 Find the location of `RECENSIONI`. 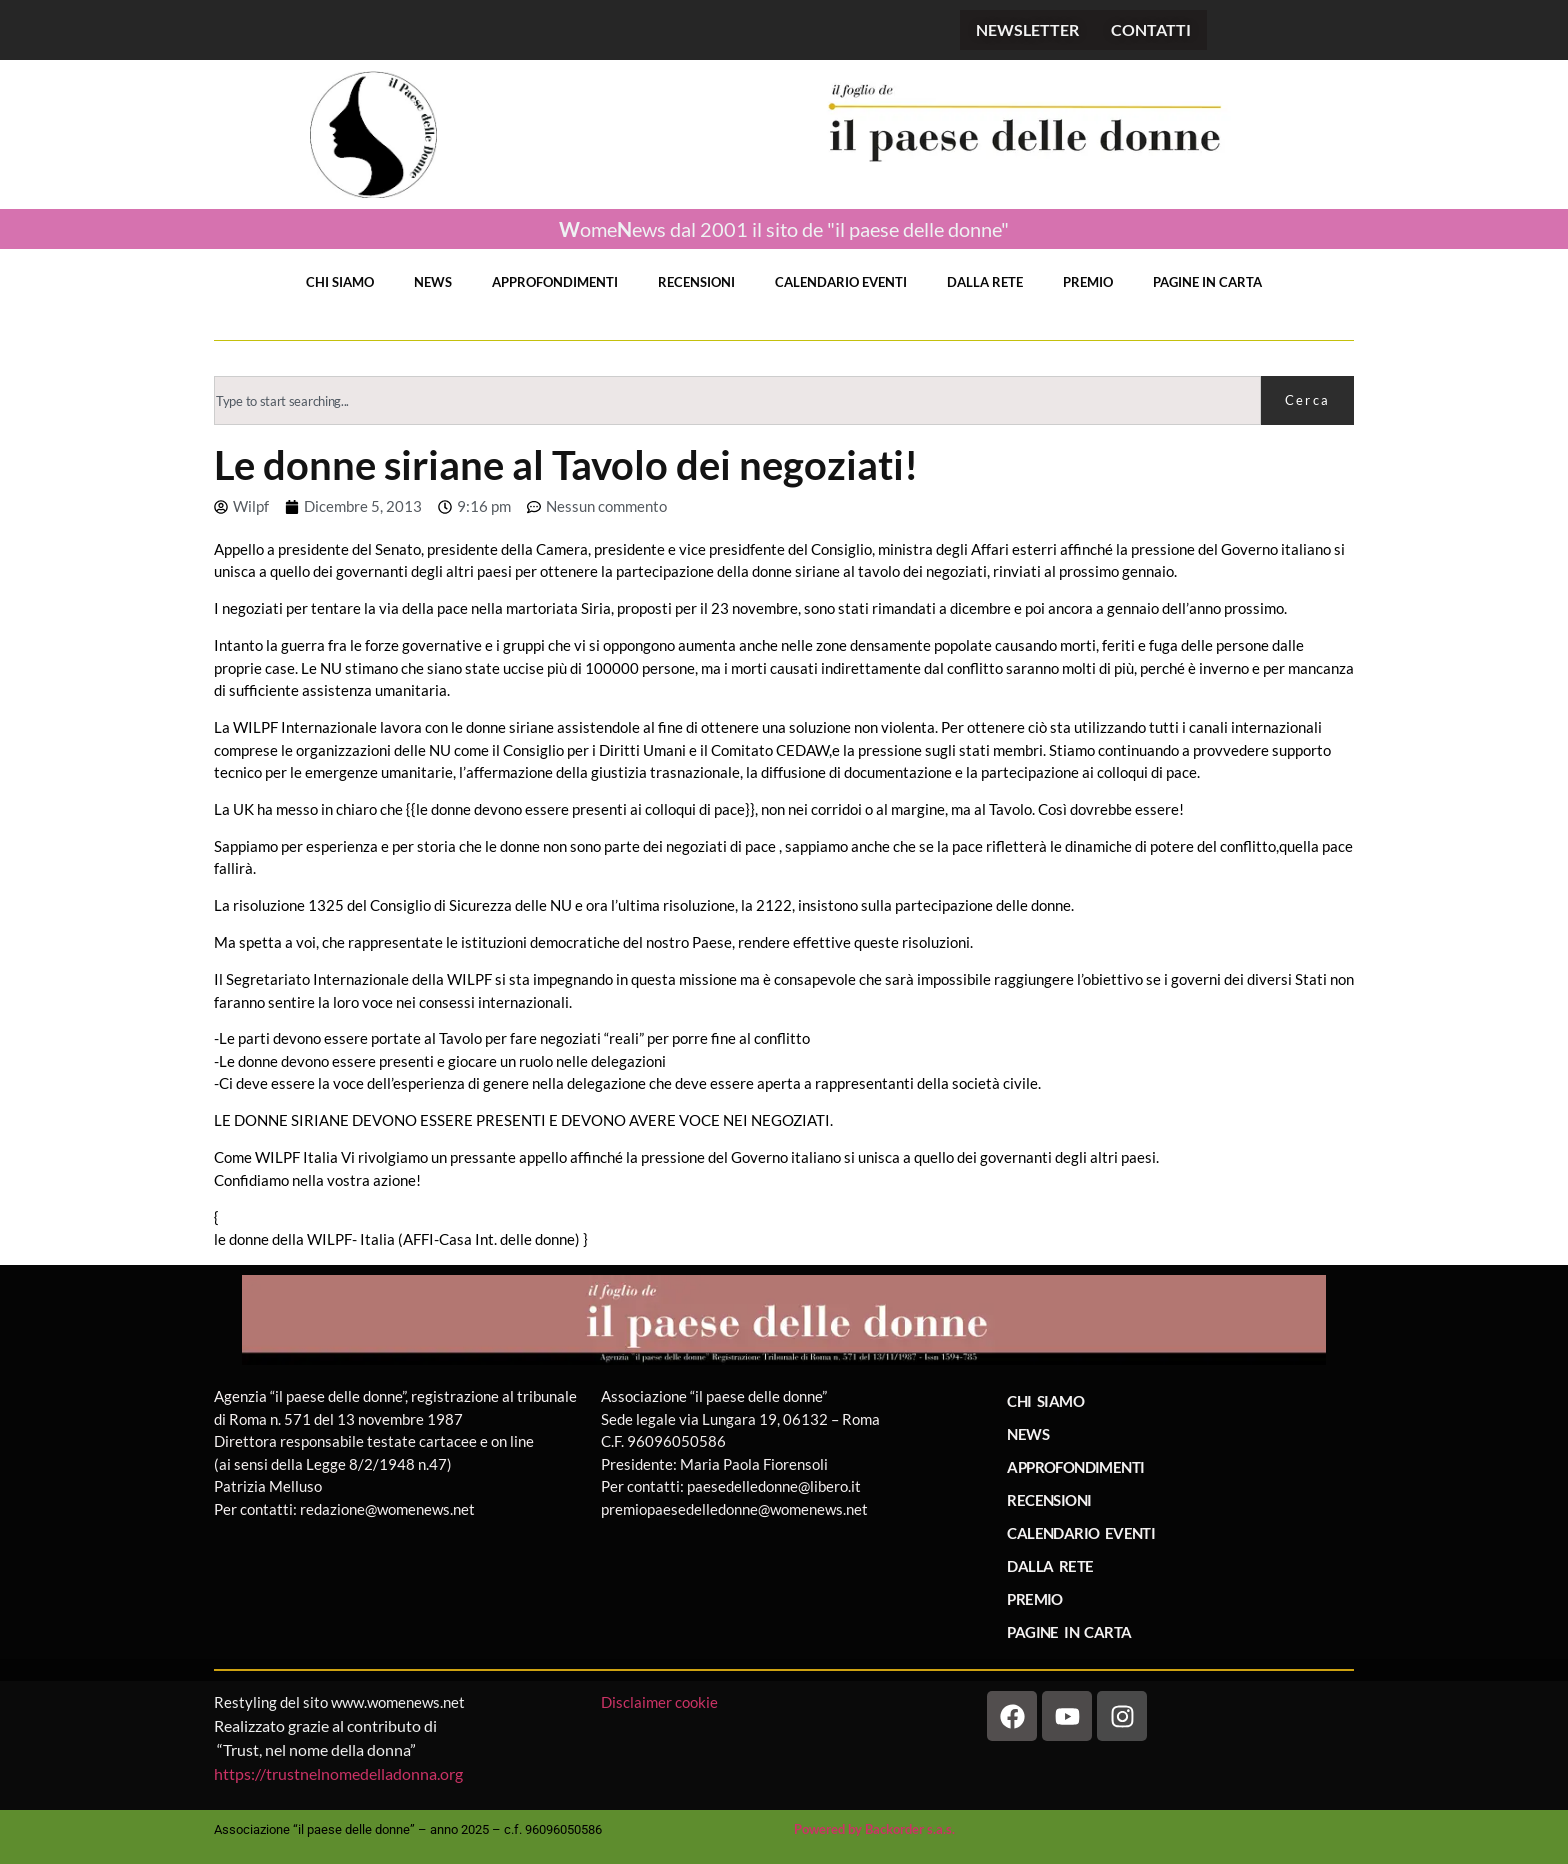

RECENSIONI is located at coordinates (696, 282).